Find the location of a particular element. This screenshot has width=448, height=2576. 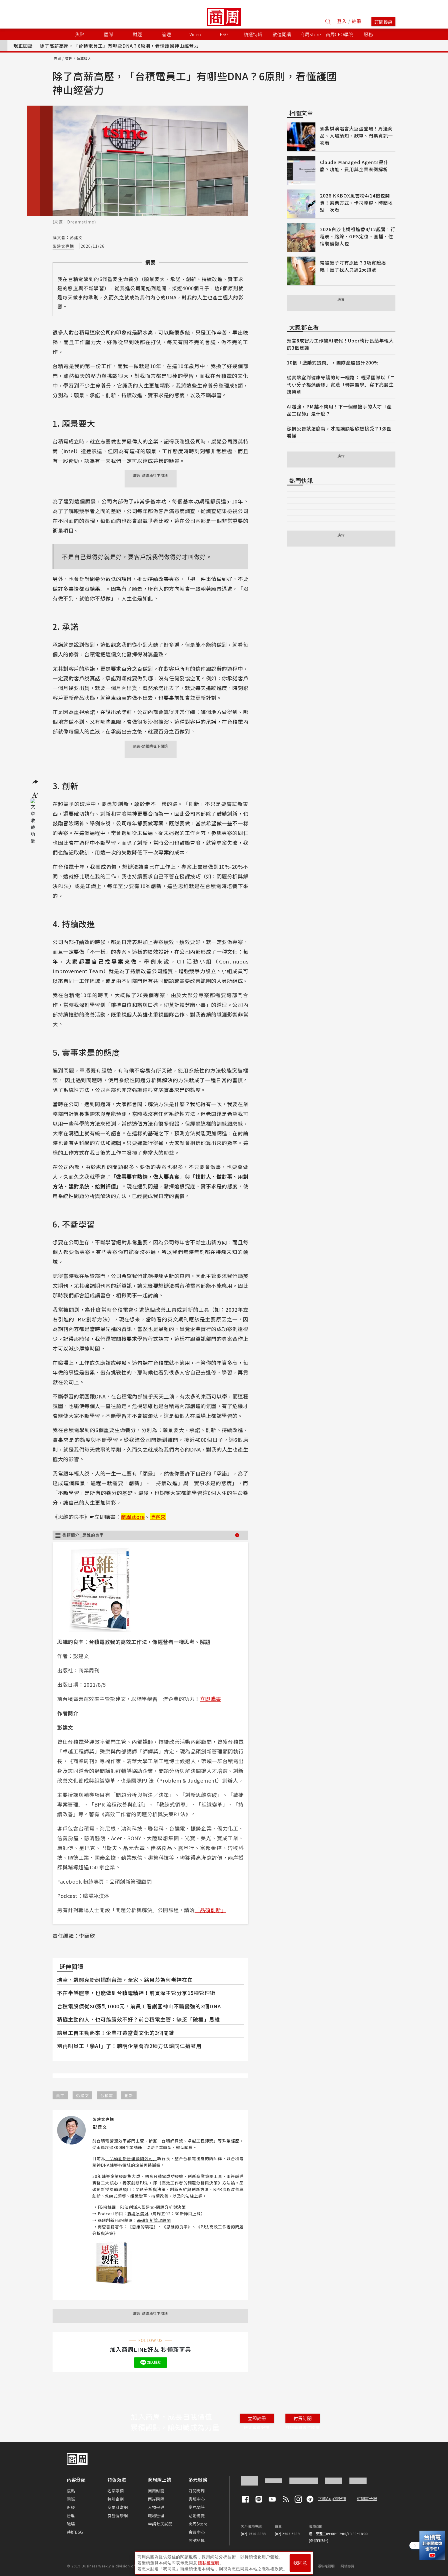

ESG is located at coordinates (224, 34).